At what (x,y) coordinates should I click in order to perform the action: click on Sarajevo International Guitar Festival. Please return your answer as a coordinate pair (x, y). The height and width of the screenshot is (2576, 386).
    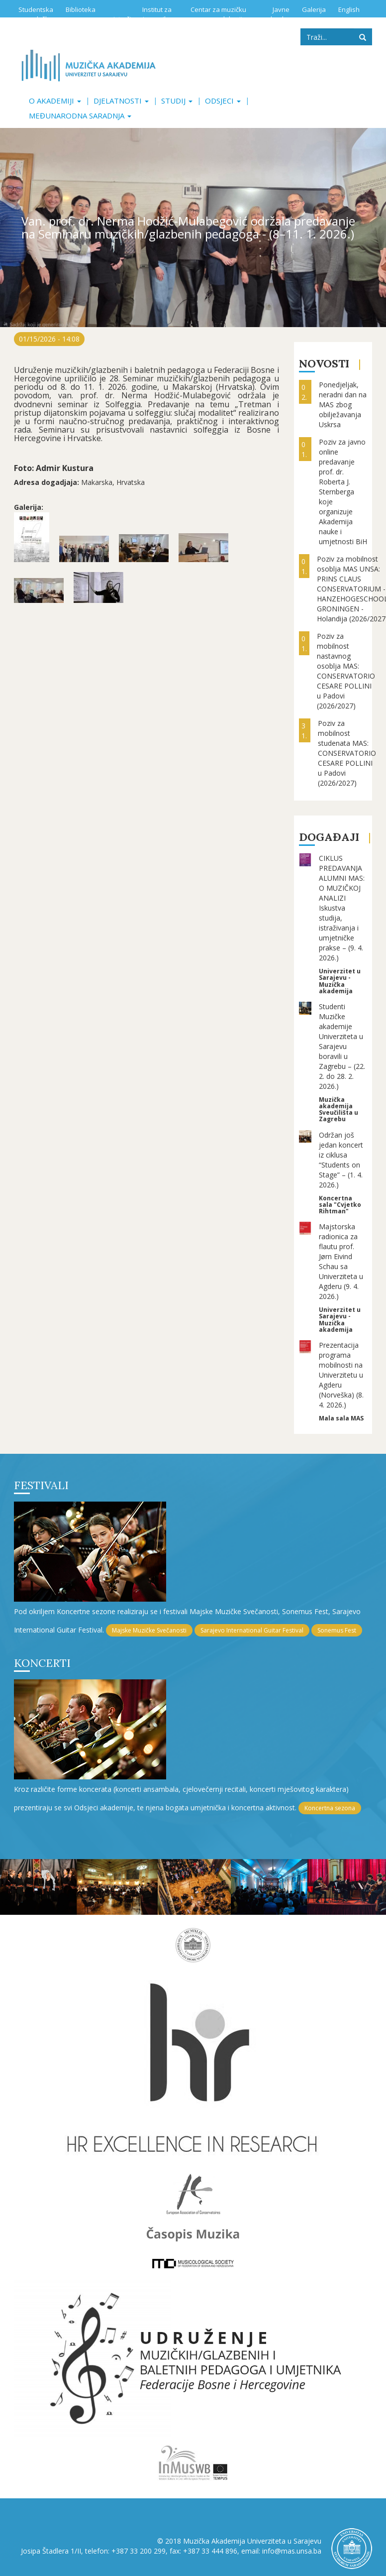
    Looking at the image, I should click on (251, 1630).